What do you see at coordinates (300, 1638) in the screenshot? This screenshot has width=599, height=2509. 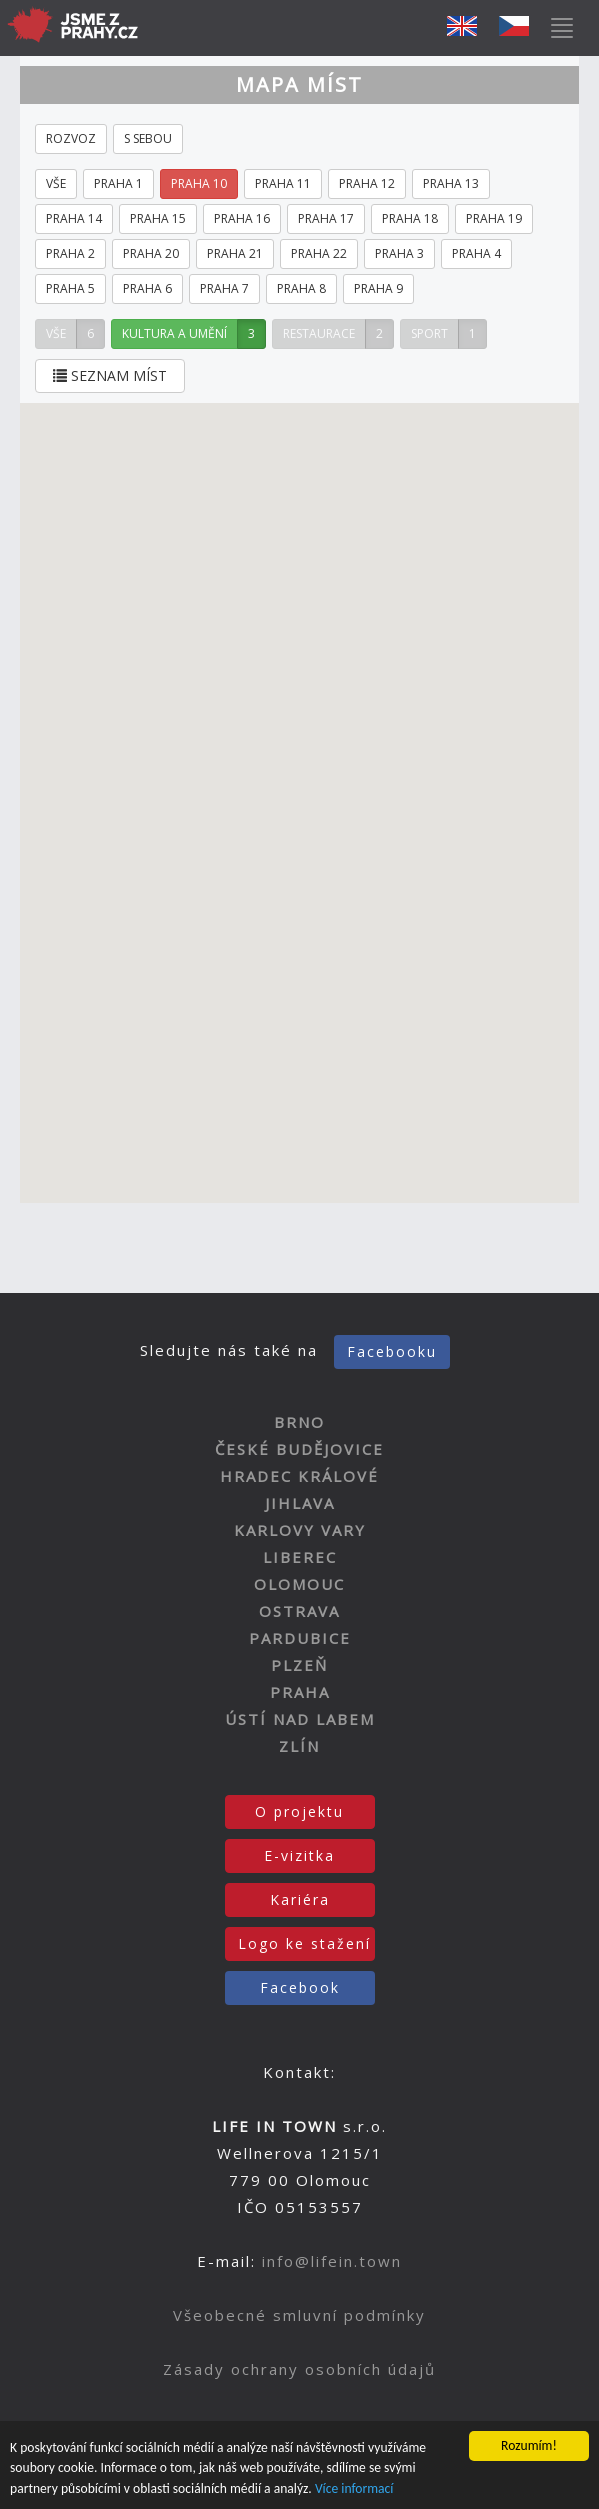 I see `PARDUBICE` at bounding box center [300, 1638].